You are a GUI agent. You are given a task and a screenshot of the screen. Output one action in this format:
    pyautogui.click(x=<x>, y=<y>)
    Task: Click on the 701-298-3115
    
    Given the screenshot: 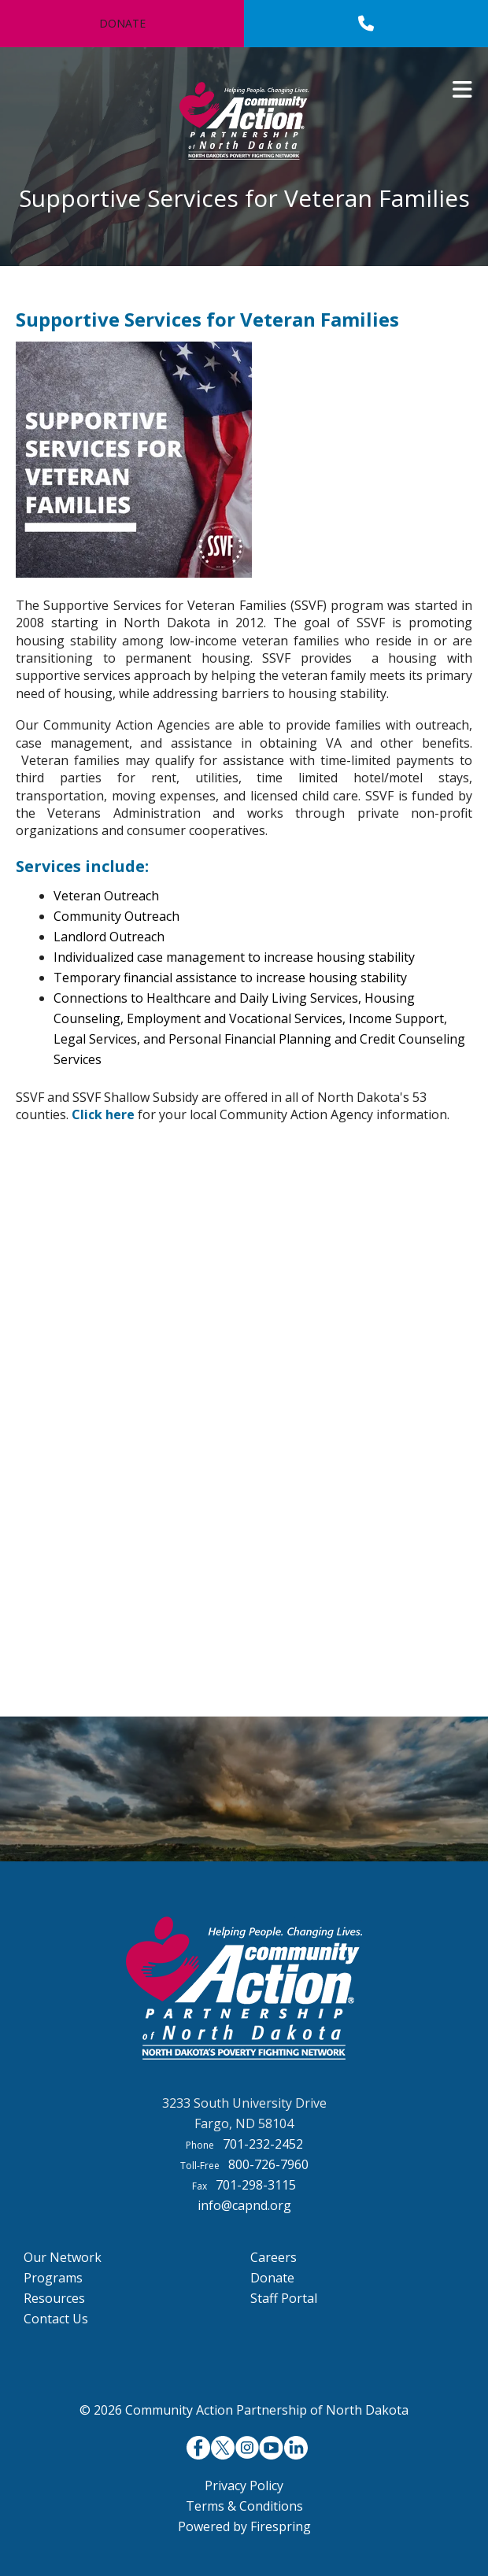 What is the action you would take?
    pyautogui.click(x=256, y=2184)
    